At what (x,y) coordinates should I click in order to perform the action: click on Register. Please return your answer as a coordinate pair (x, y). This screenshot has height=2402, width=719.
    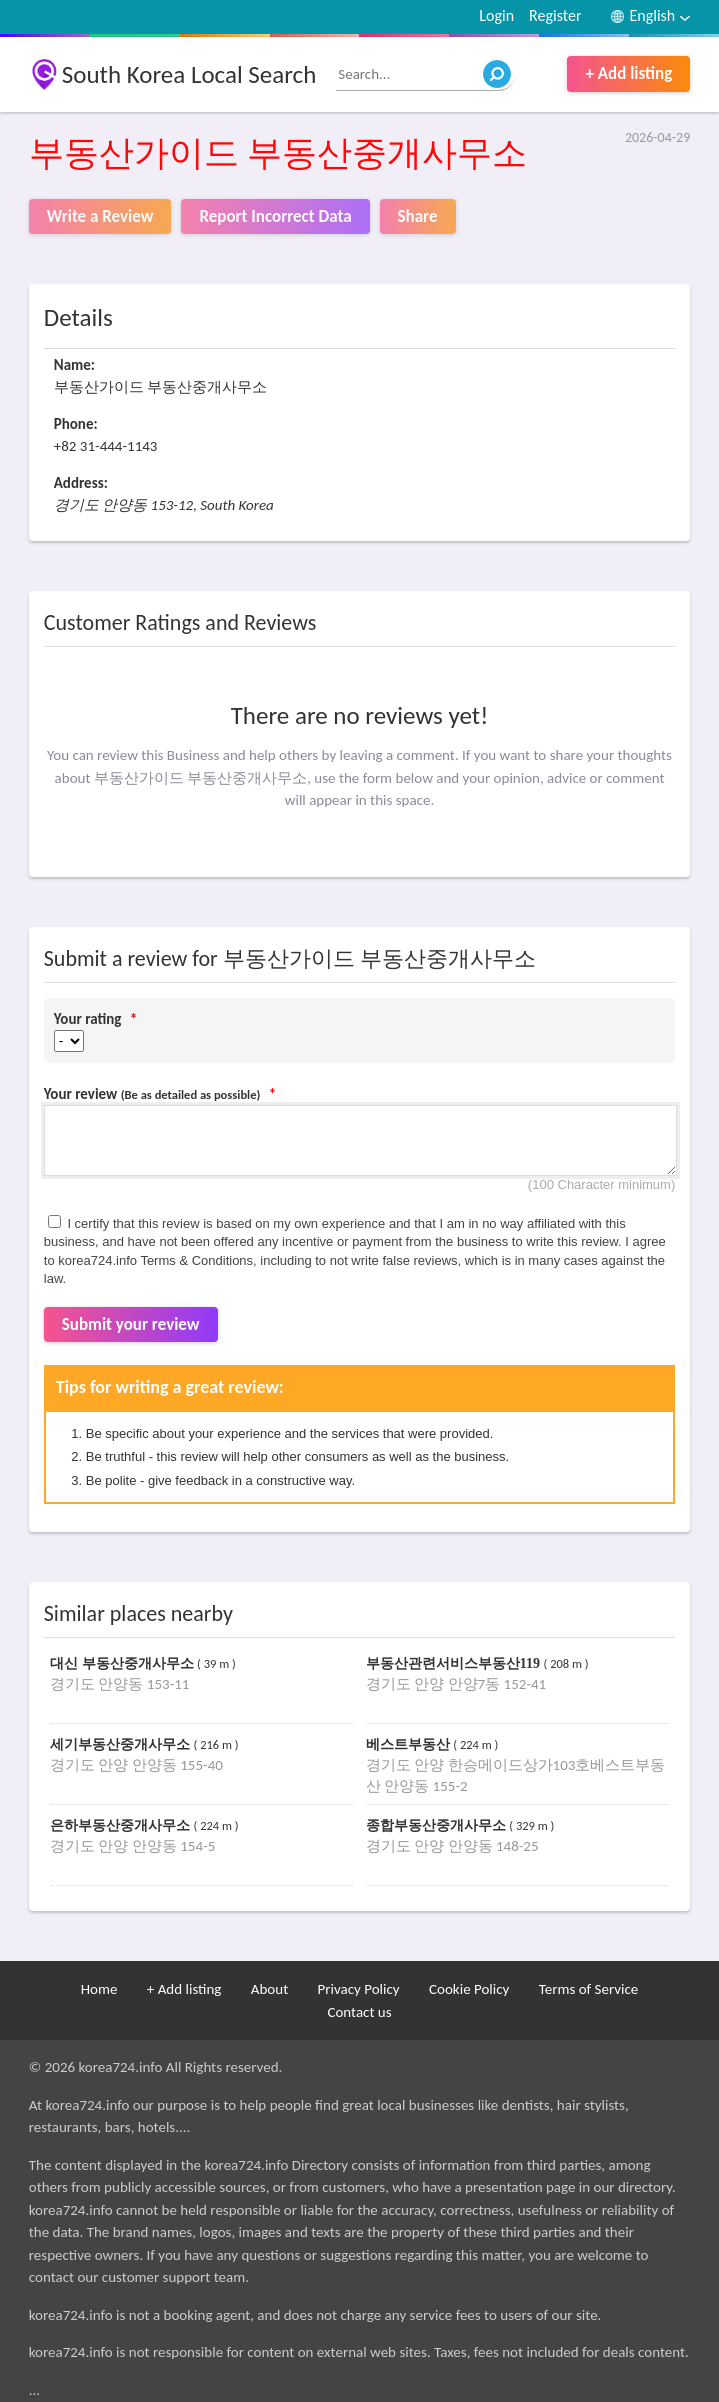
    Looking at the image, I should click on (555, 15).